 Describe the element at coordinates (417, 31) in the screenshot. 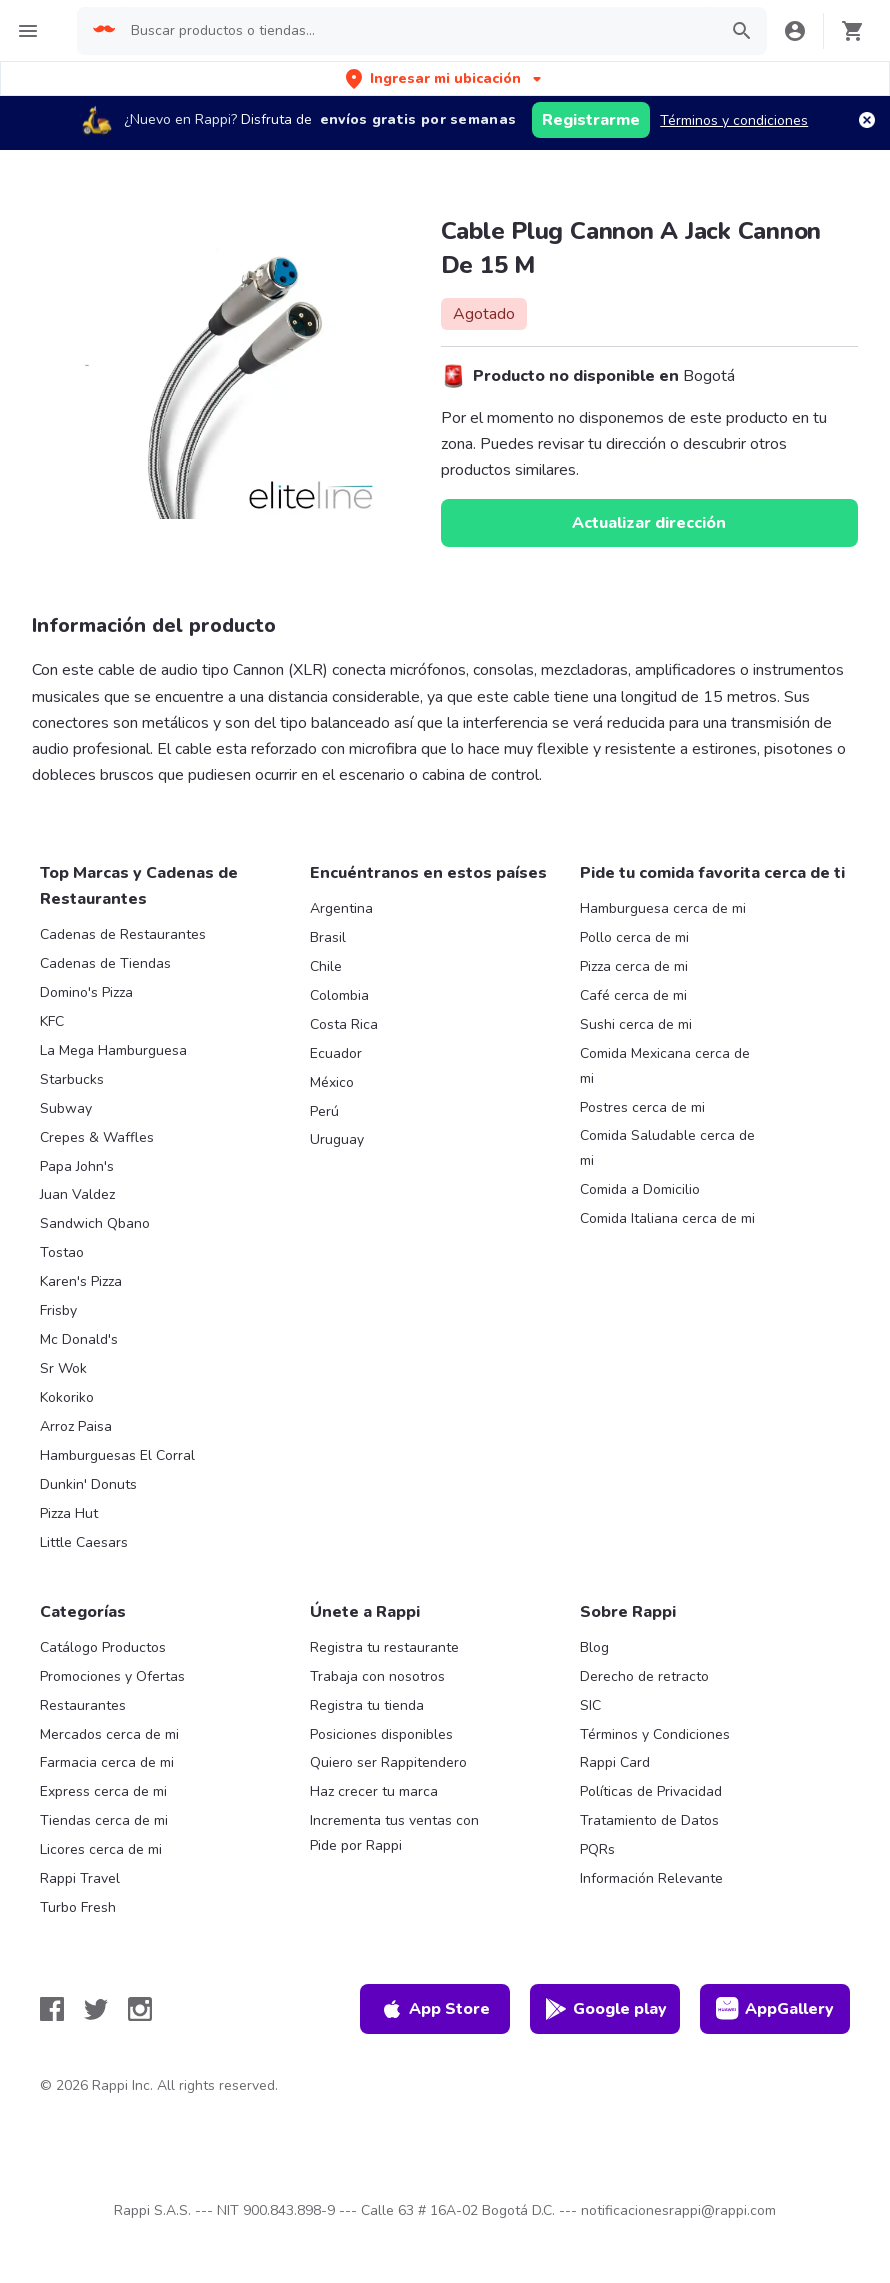

I see `[searchbox]` at that location.